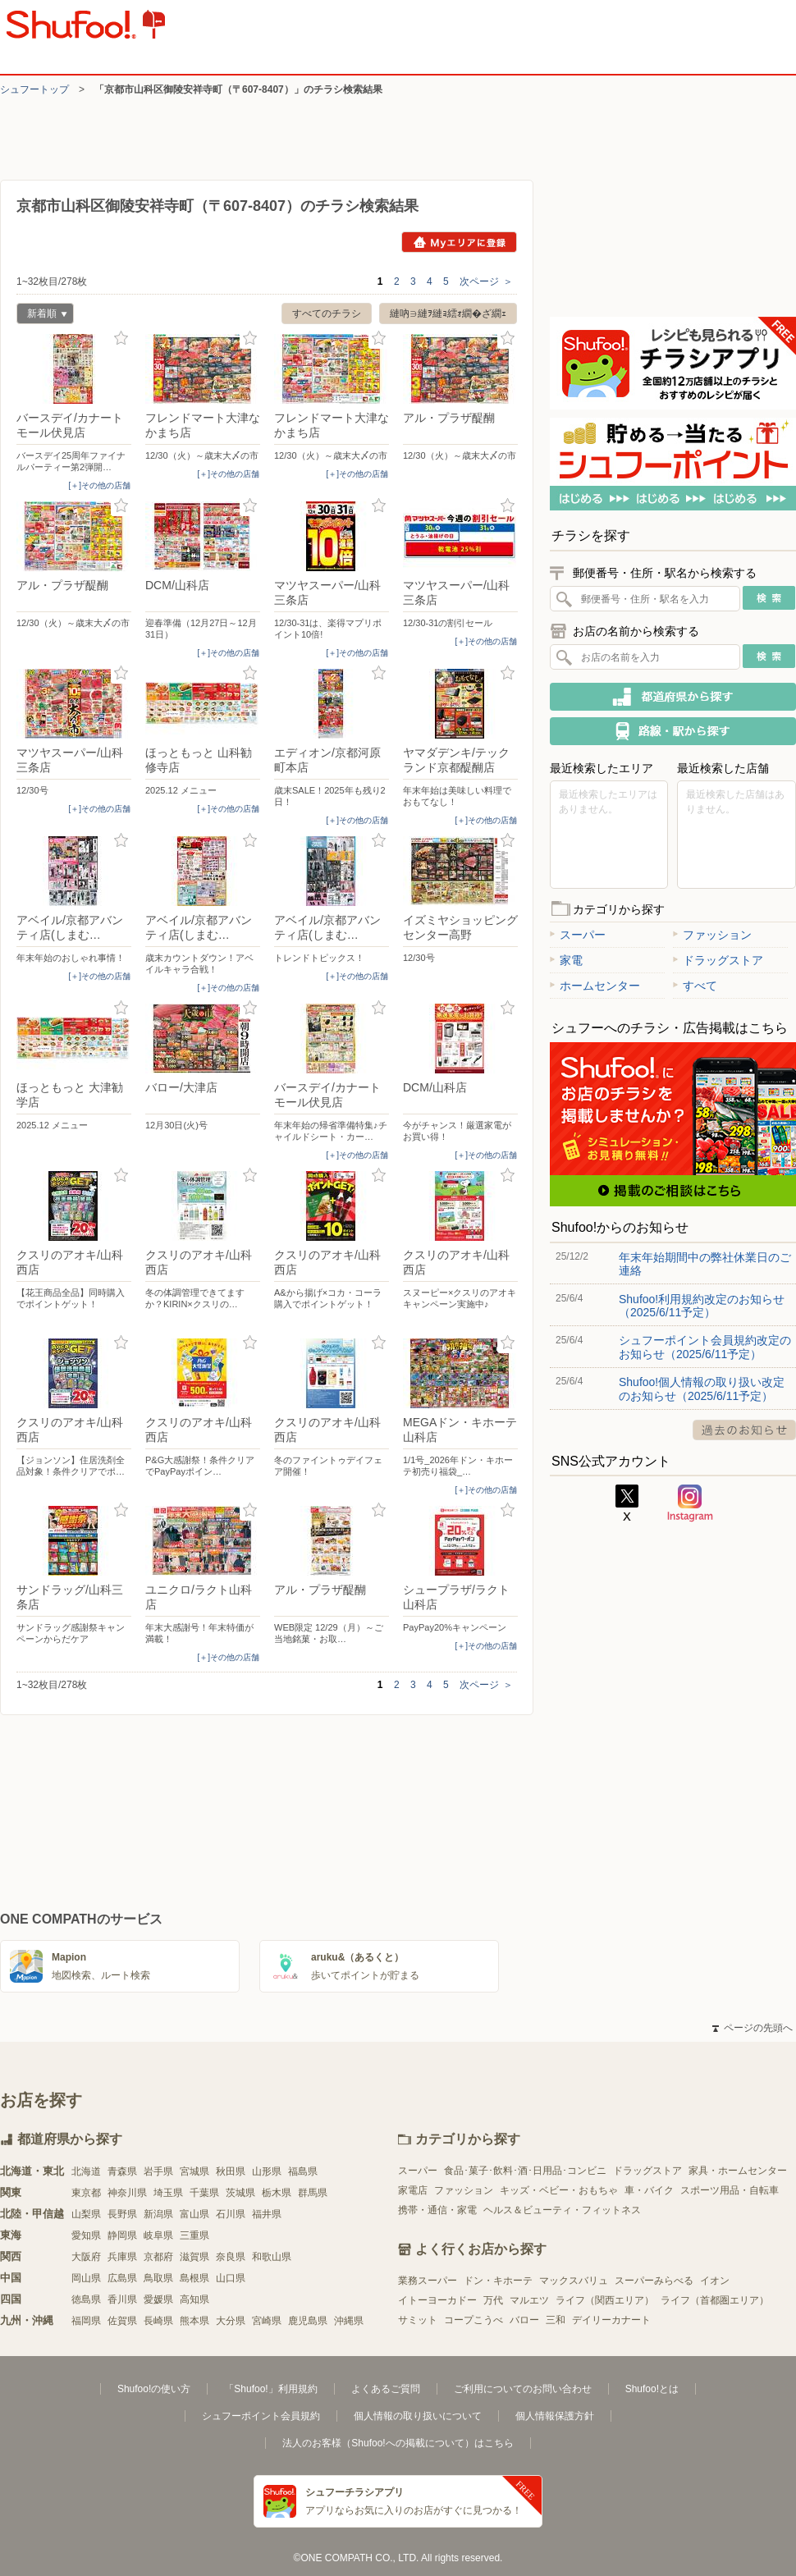  What do you see at coordinates (230, 2171) in the screenshot?
I see `秋田県` at bounding box center [230, 2171].